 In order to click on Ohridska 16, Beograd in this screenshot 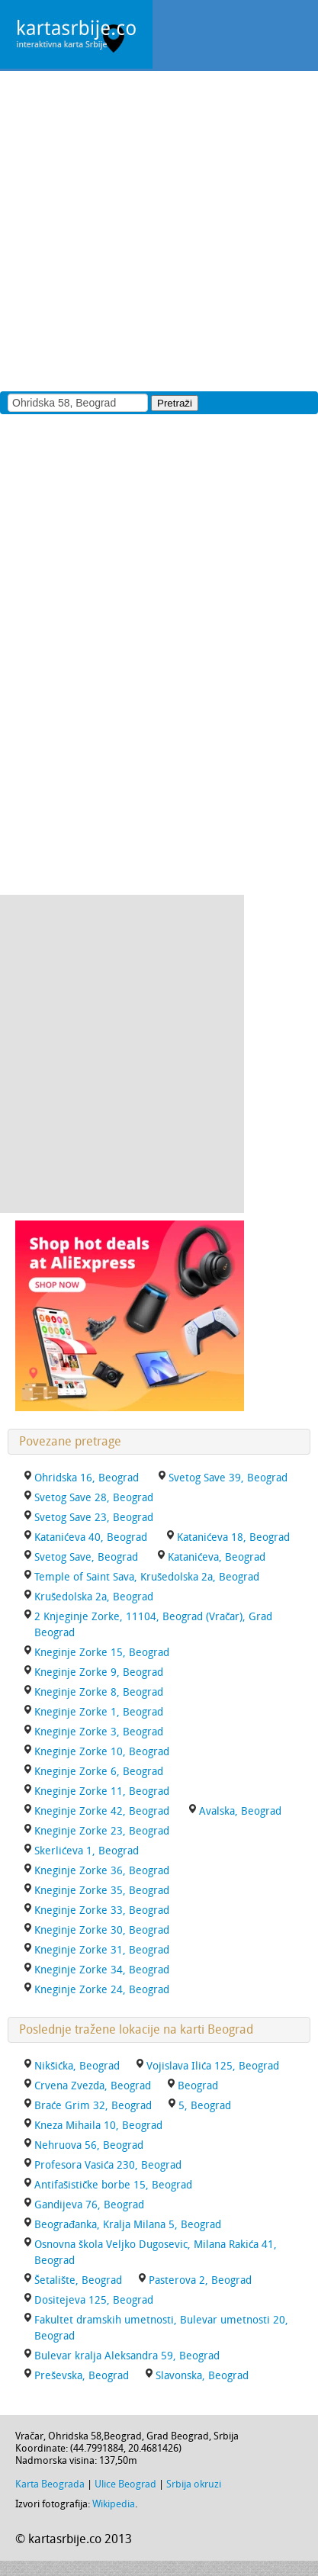, I will do `click(86, 1477)`.